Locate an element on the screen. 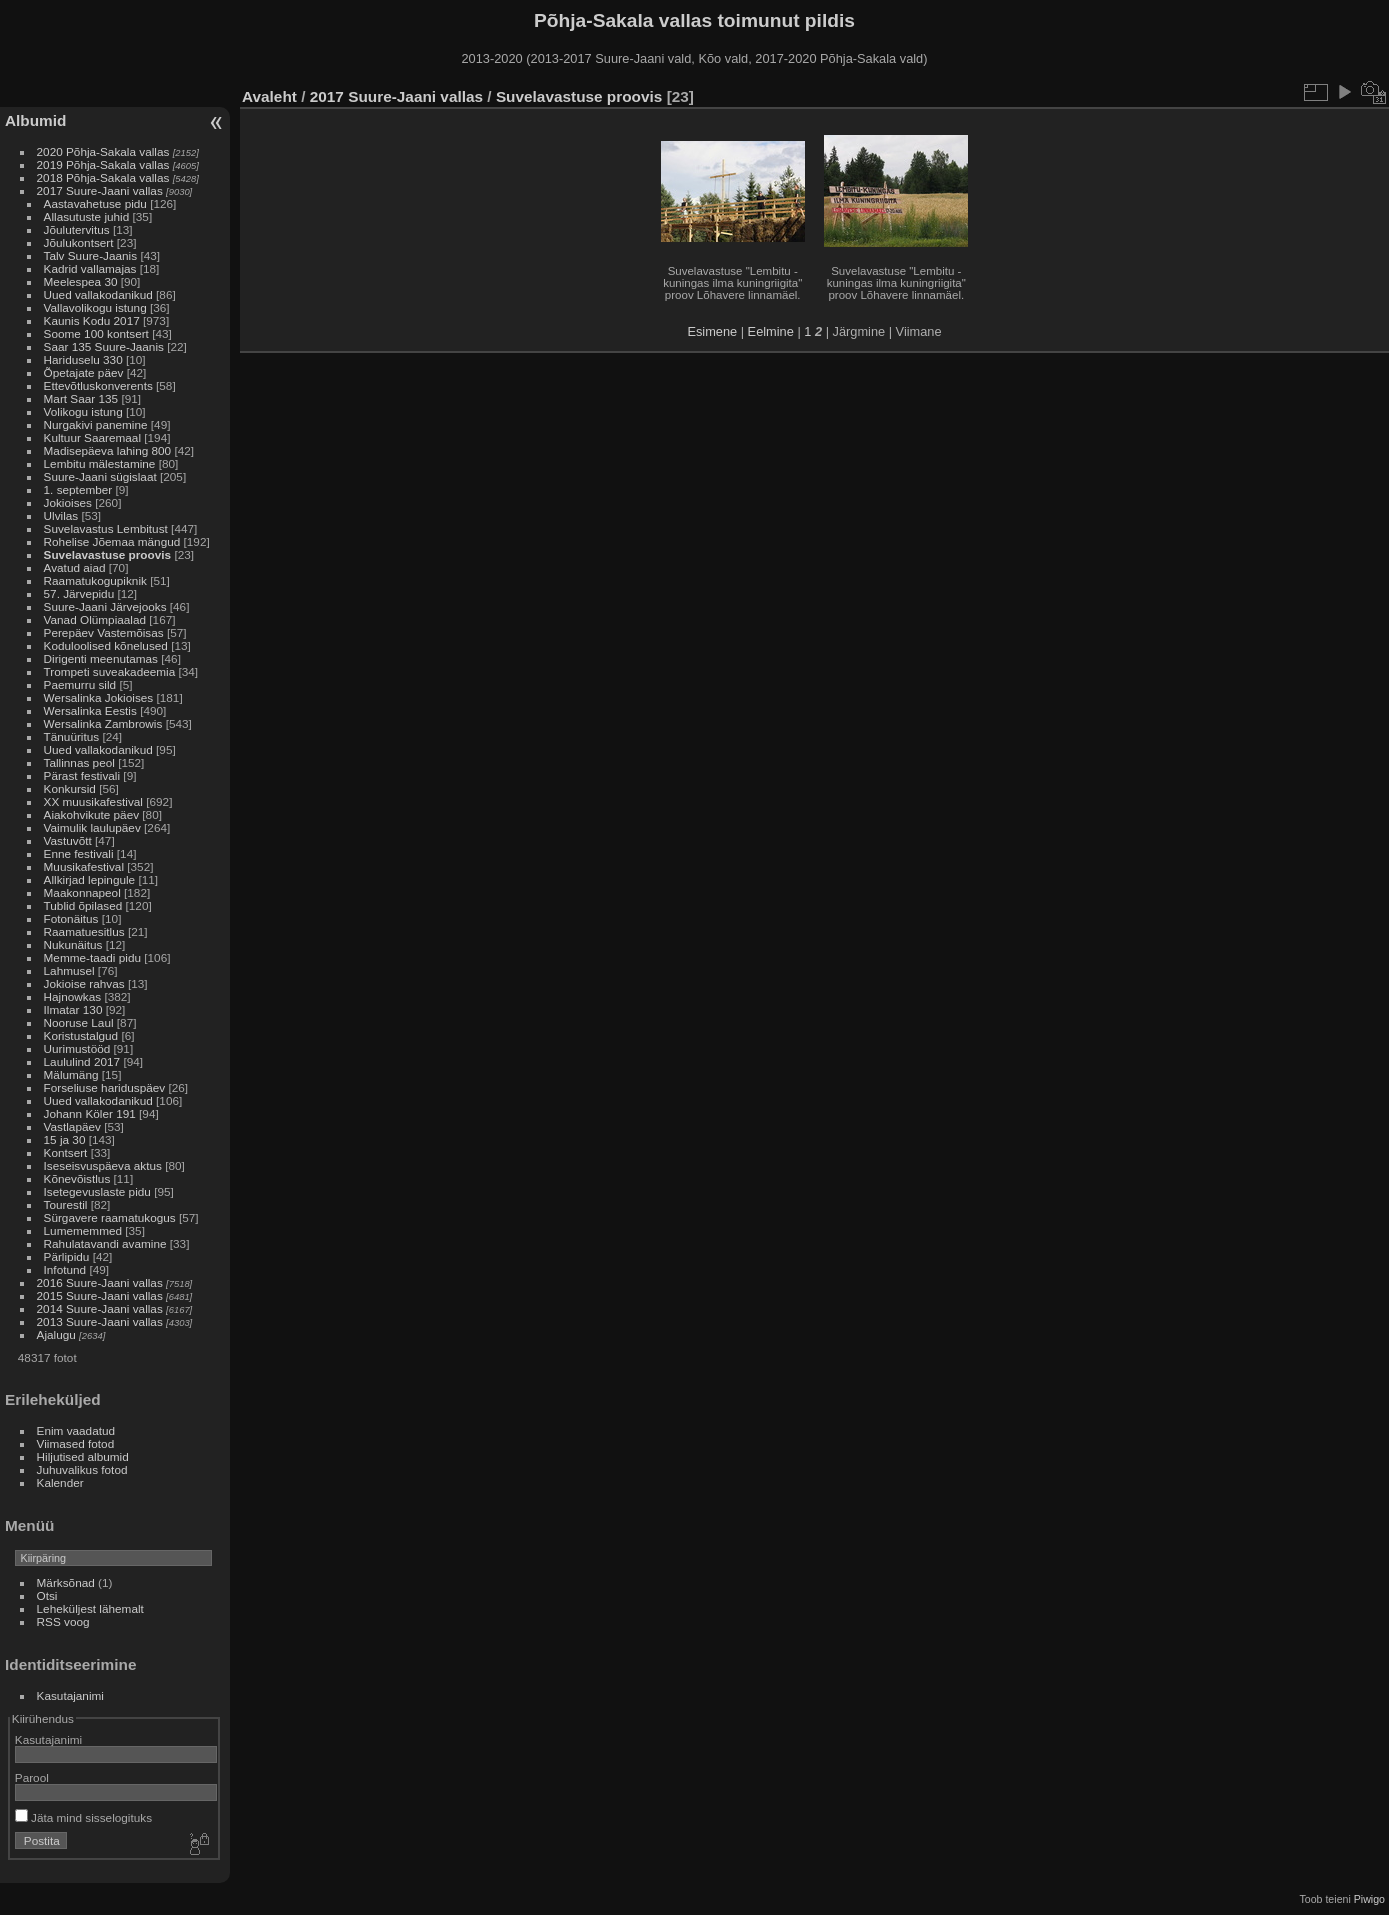 This screenshot has width=1389, height=1915. Kadrid vallamajas is located at coordinates (90, 268).